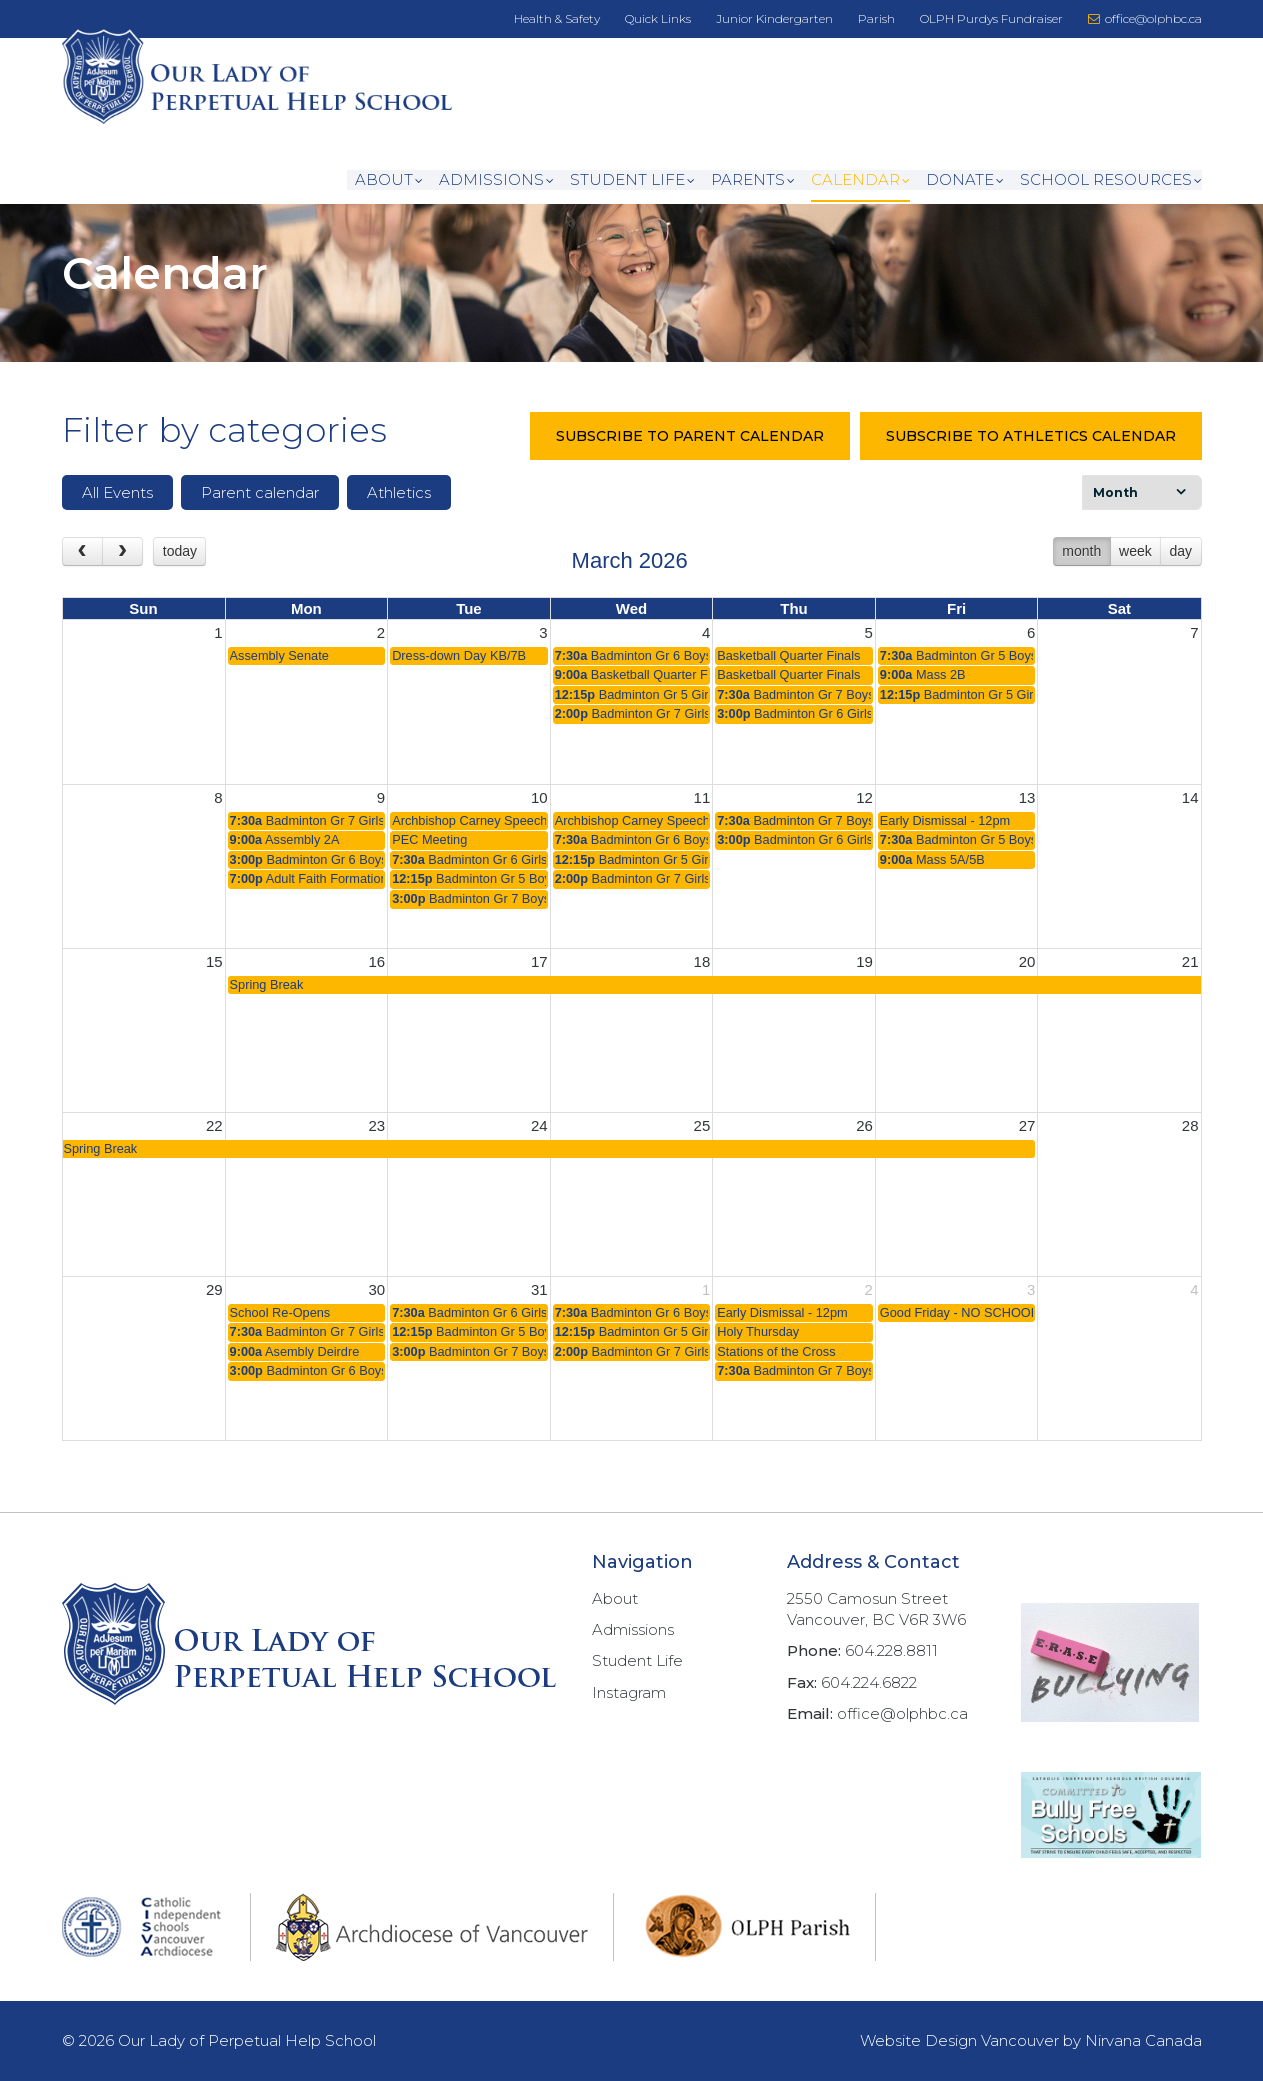 This screenshot has width=1263, height=2081. I want to click on Parish, so click(876, 18).